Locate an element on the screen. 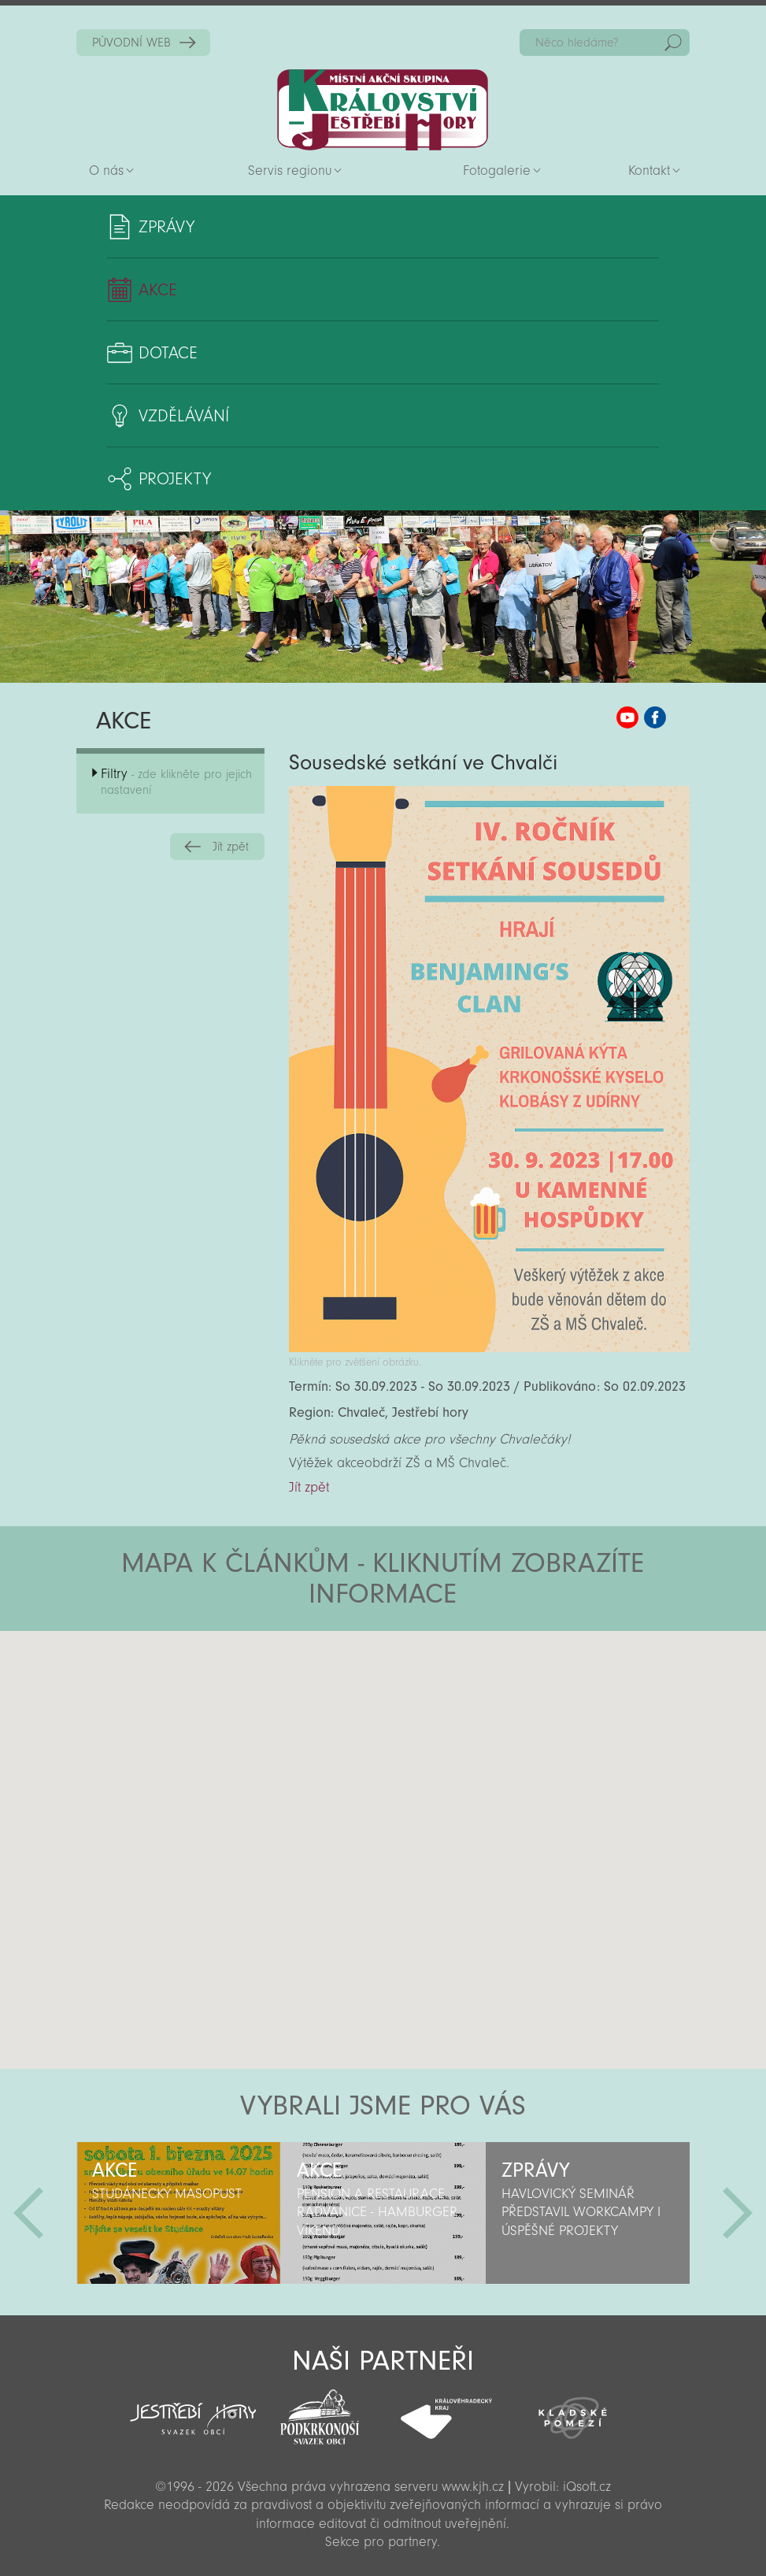 The height and width of the screenshot is (2576, 766). Fotogalerie is located at coordinates (497, 170).